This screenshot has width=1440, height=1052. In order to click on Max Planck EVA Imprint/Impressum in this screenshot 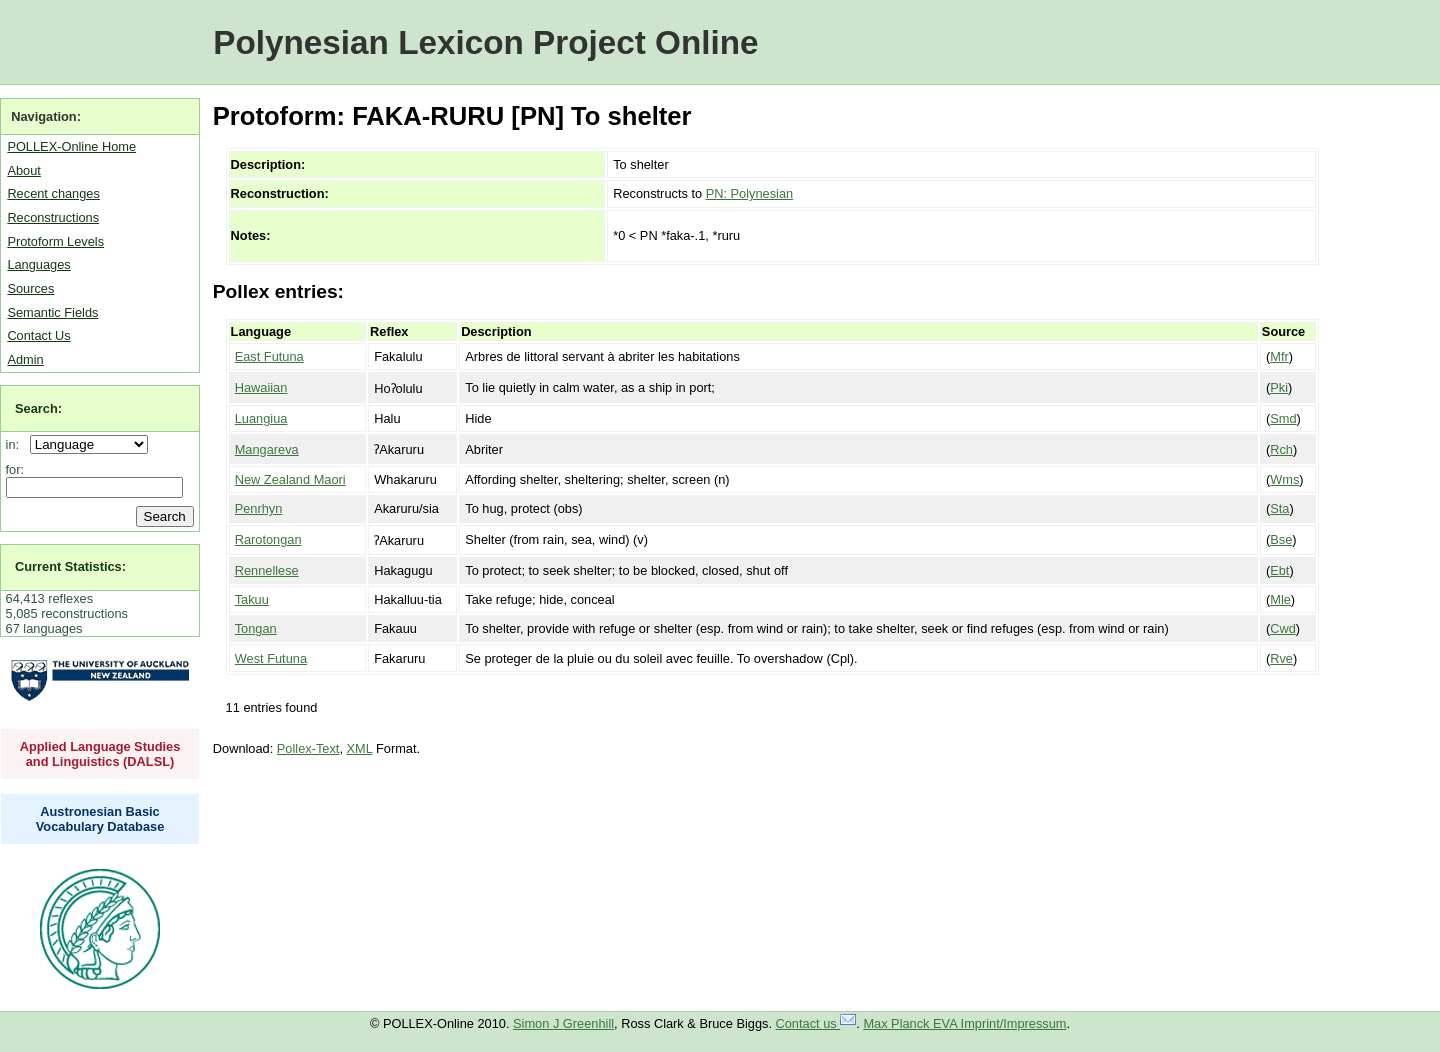, I will do `click(964, 1023)`.